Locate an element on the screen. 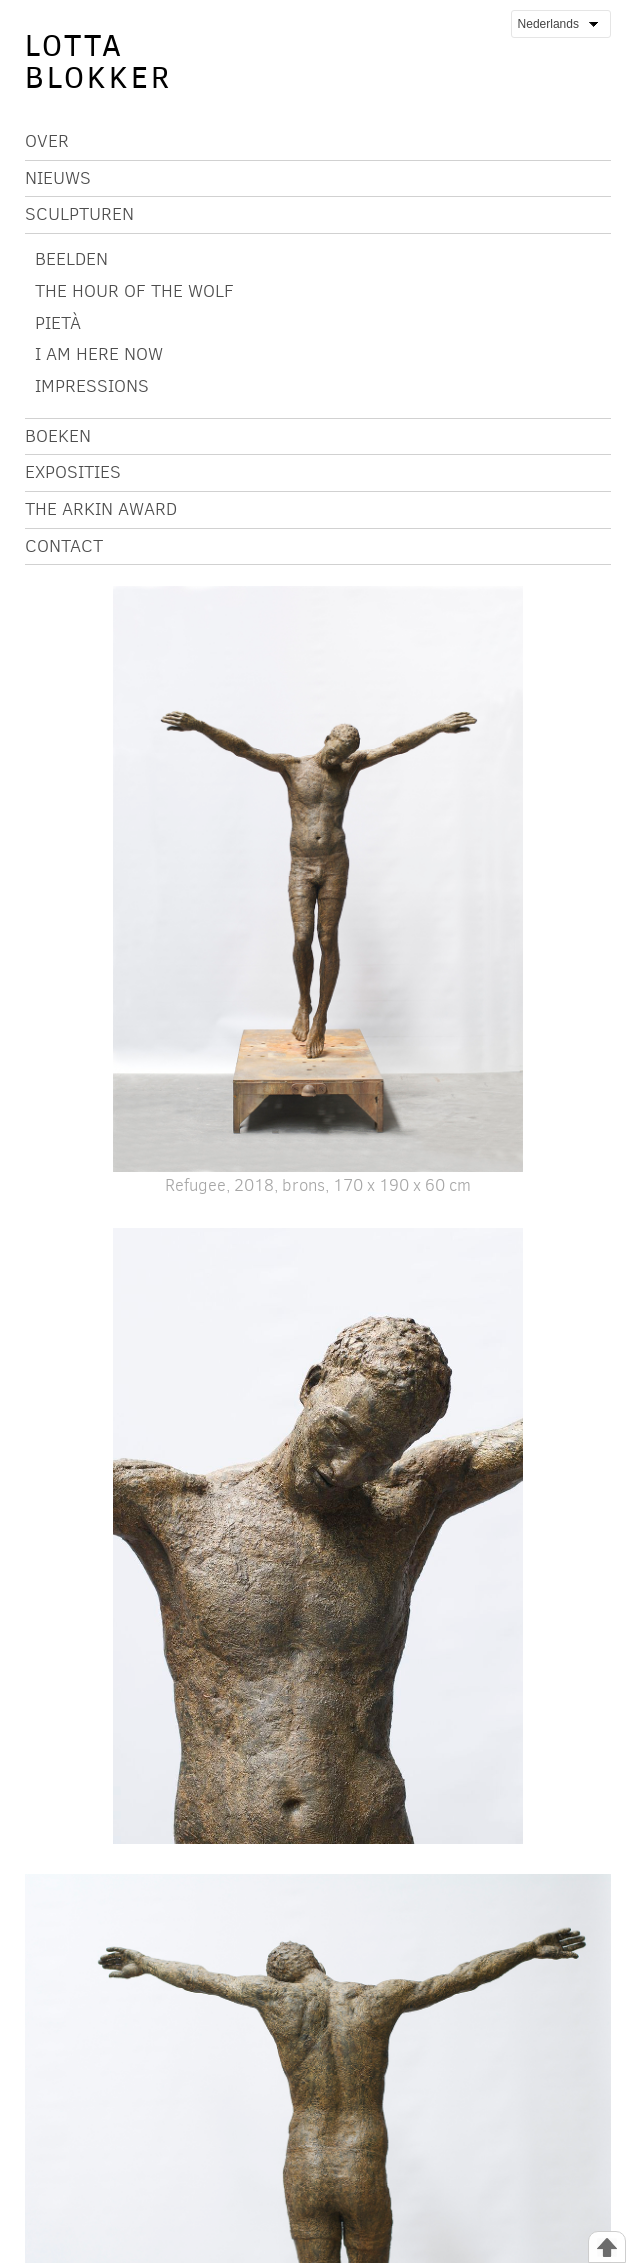  I AM HERE NOW is located at coordinates (99, 354).